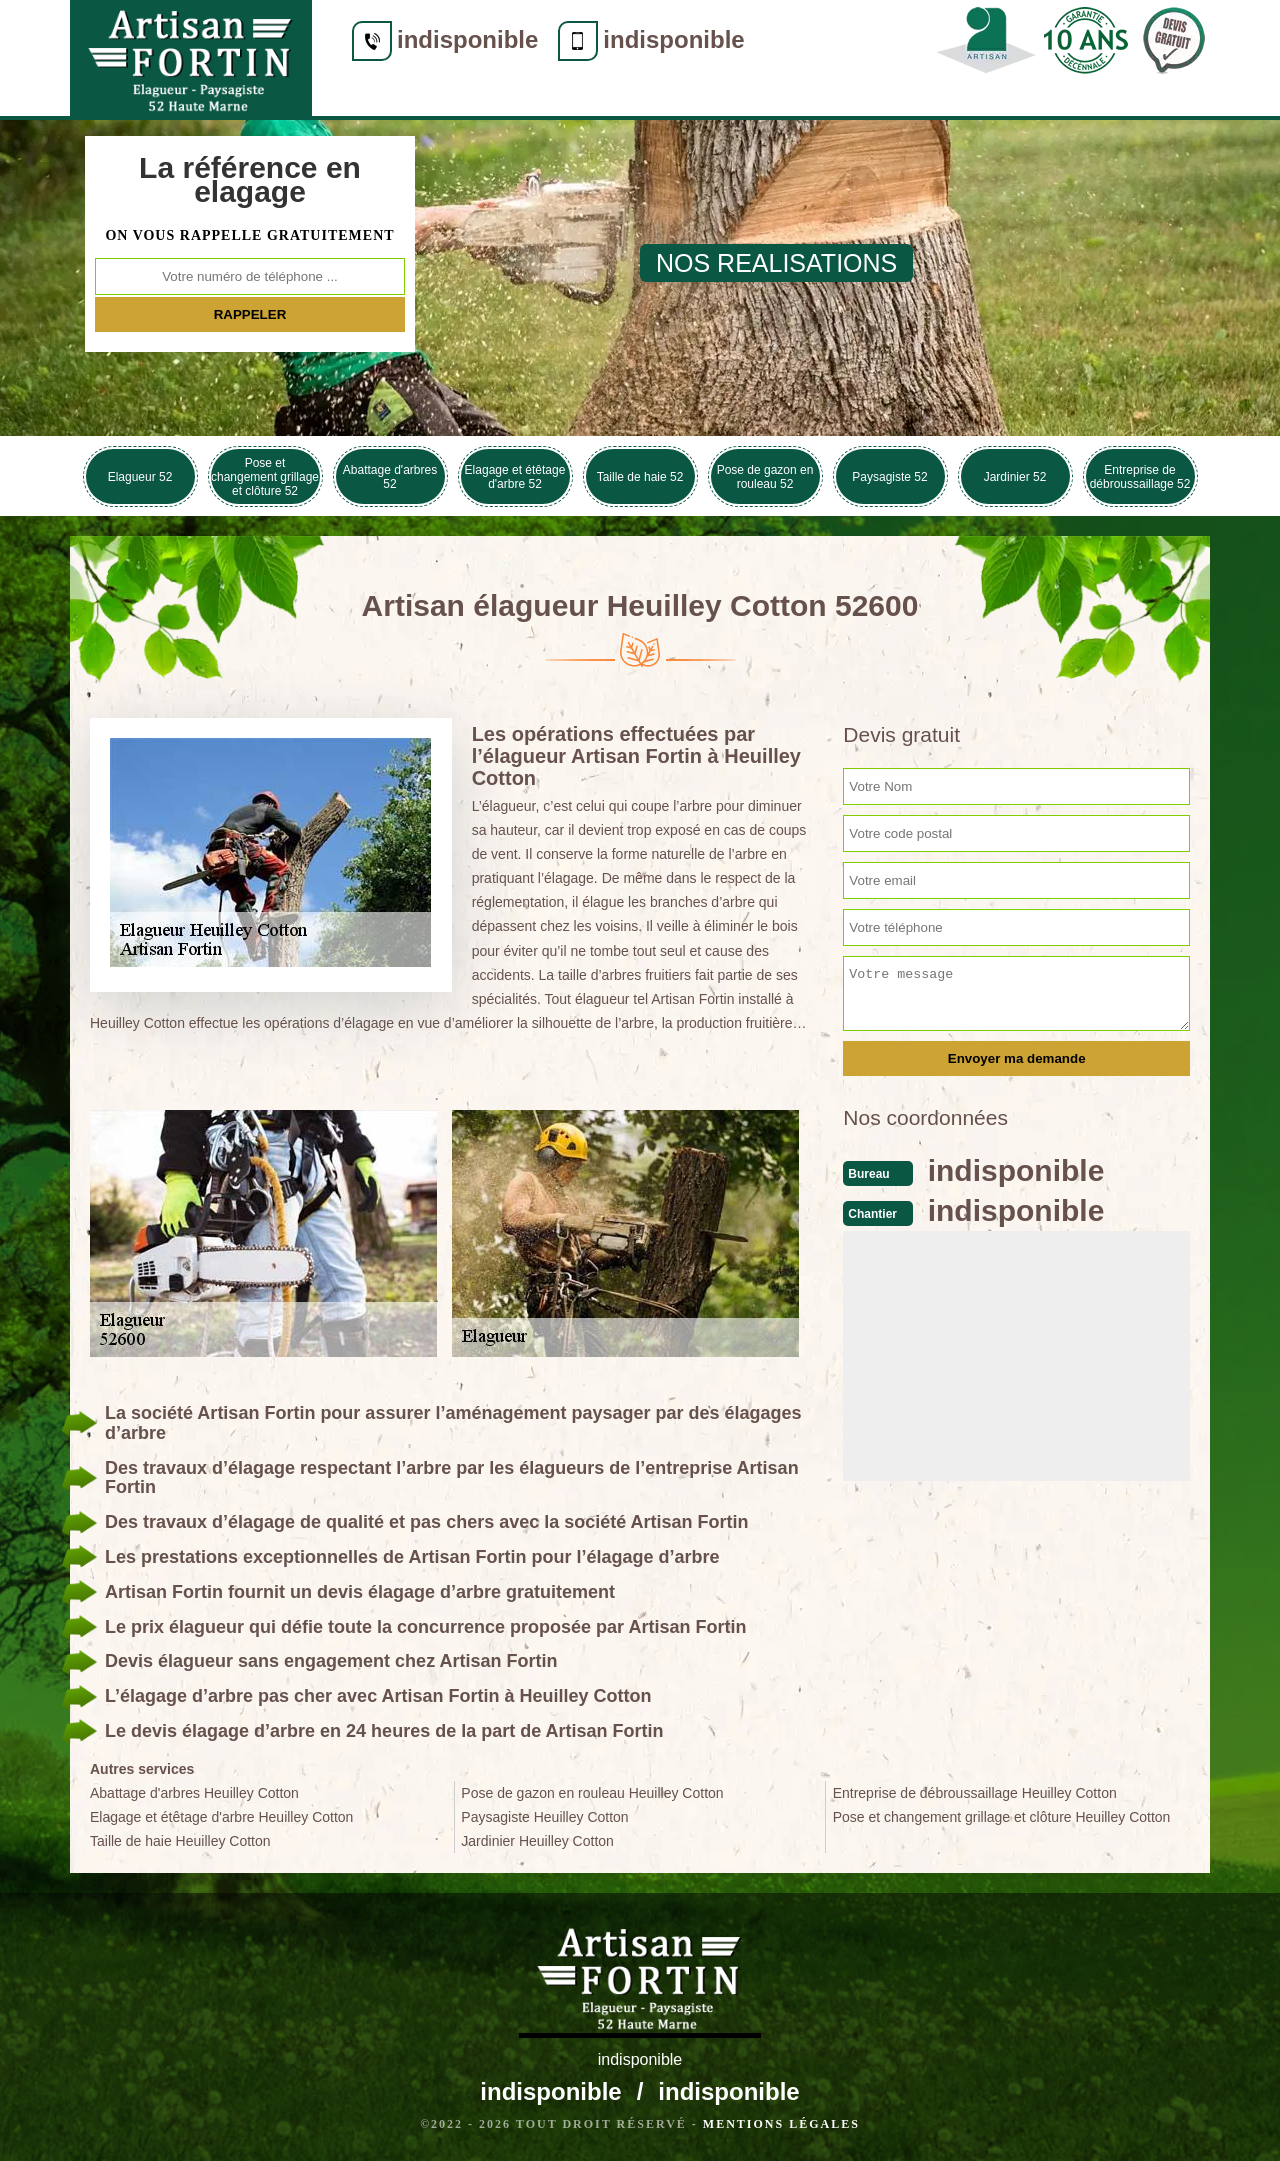  I want to click on Abattage d'arbres 52, so click(390, 477).